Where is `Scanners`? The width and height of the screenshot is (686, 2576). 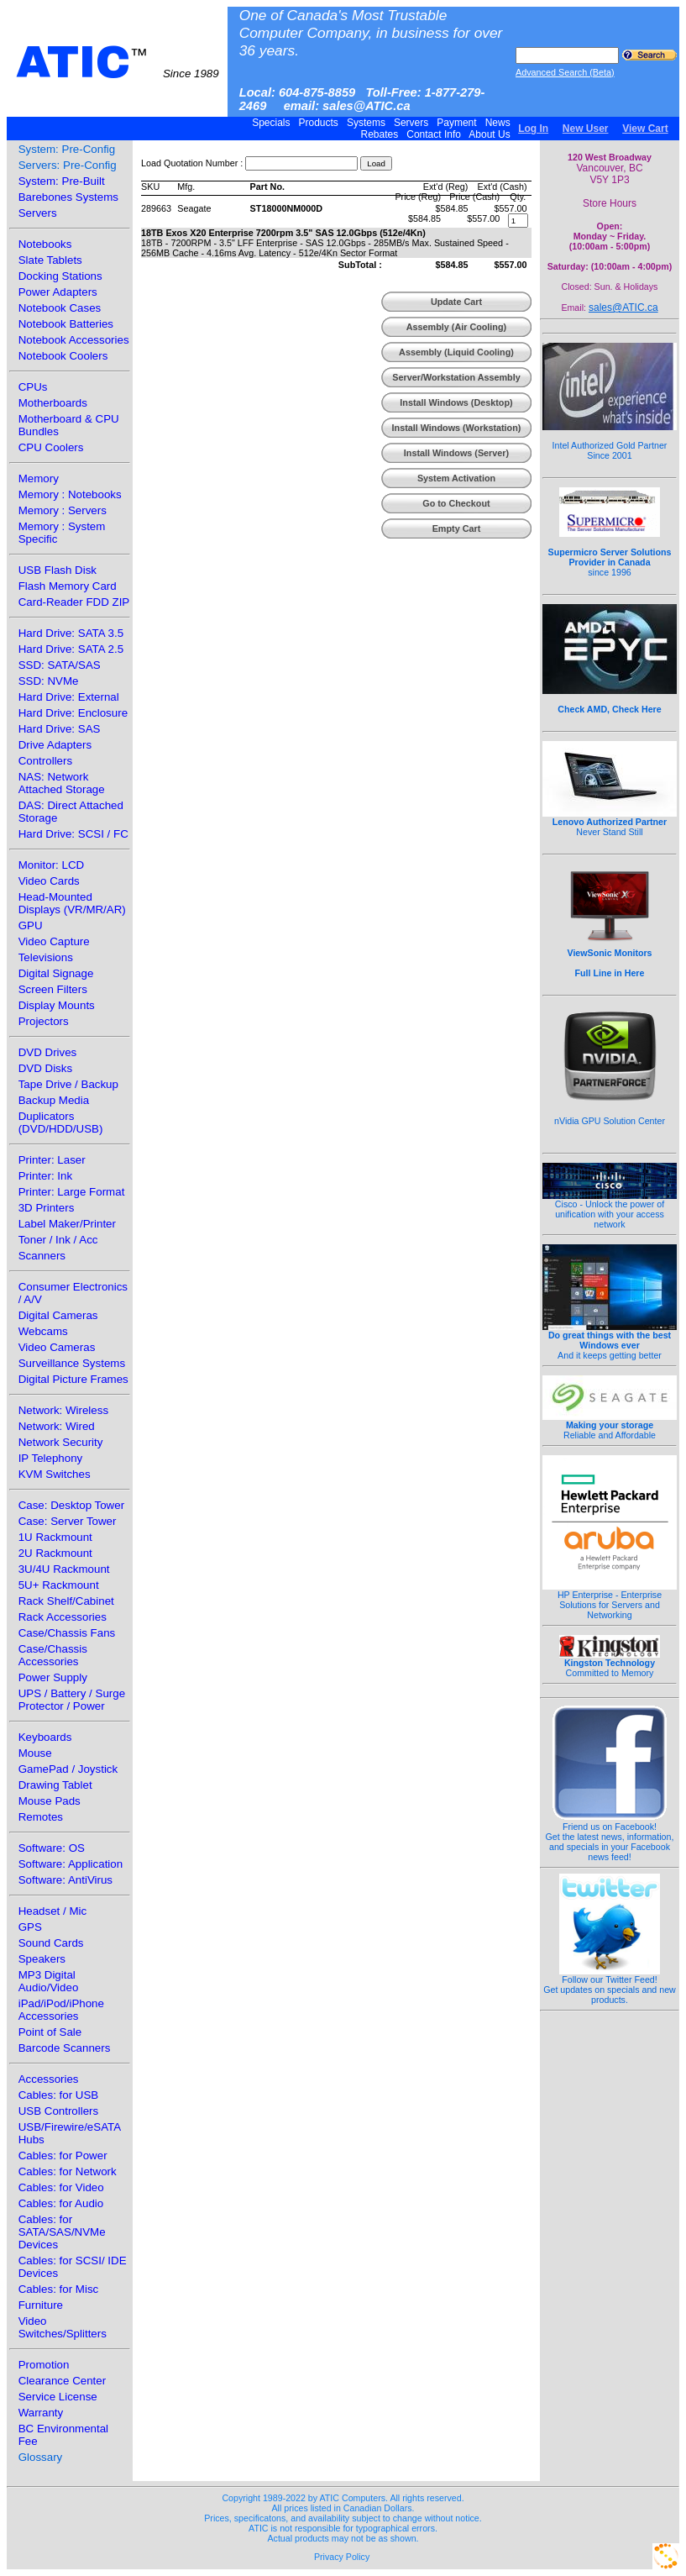 Scanners is located at coordinates (41, 1255).